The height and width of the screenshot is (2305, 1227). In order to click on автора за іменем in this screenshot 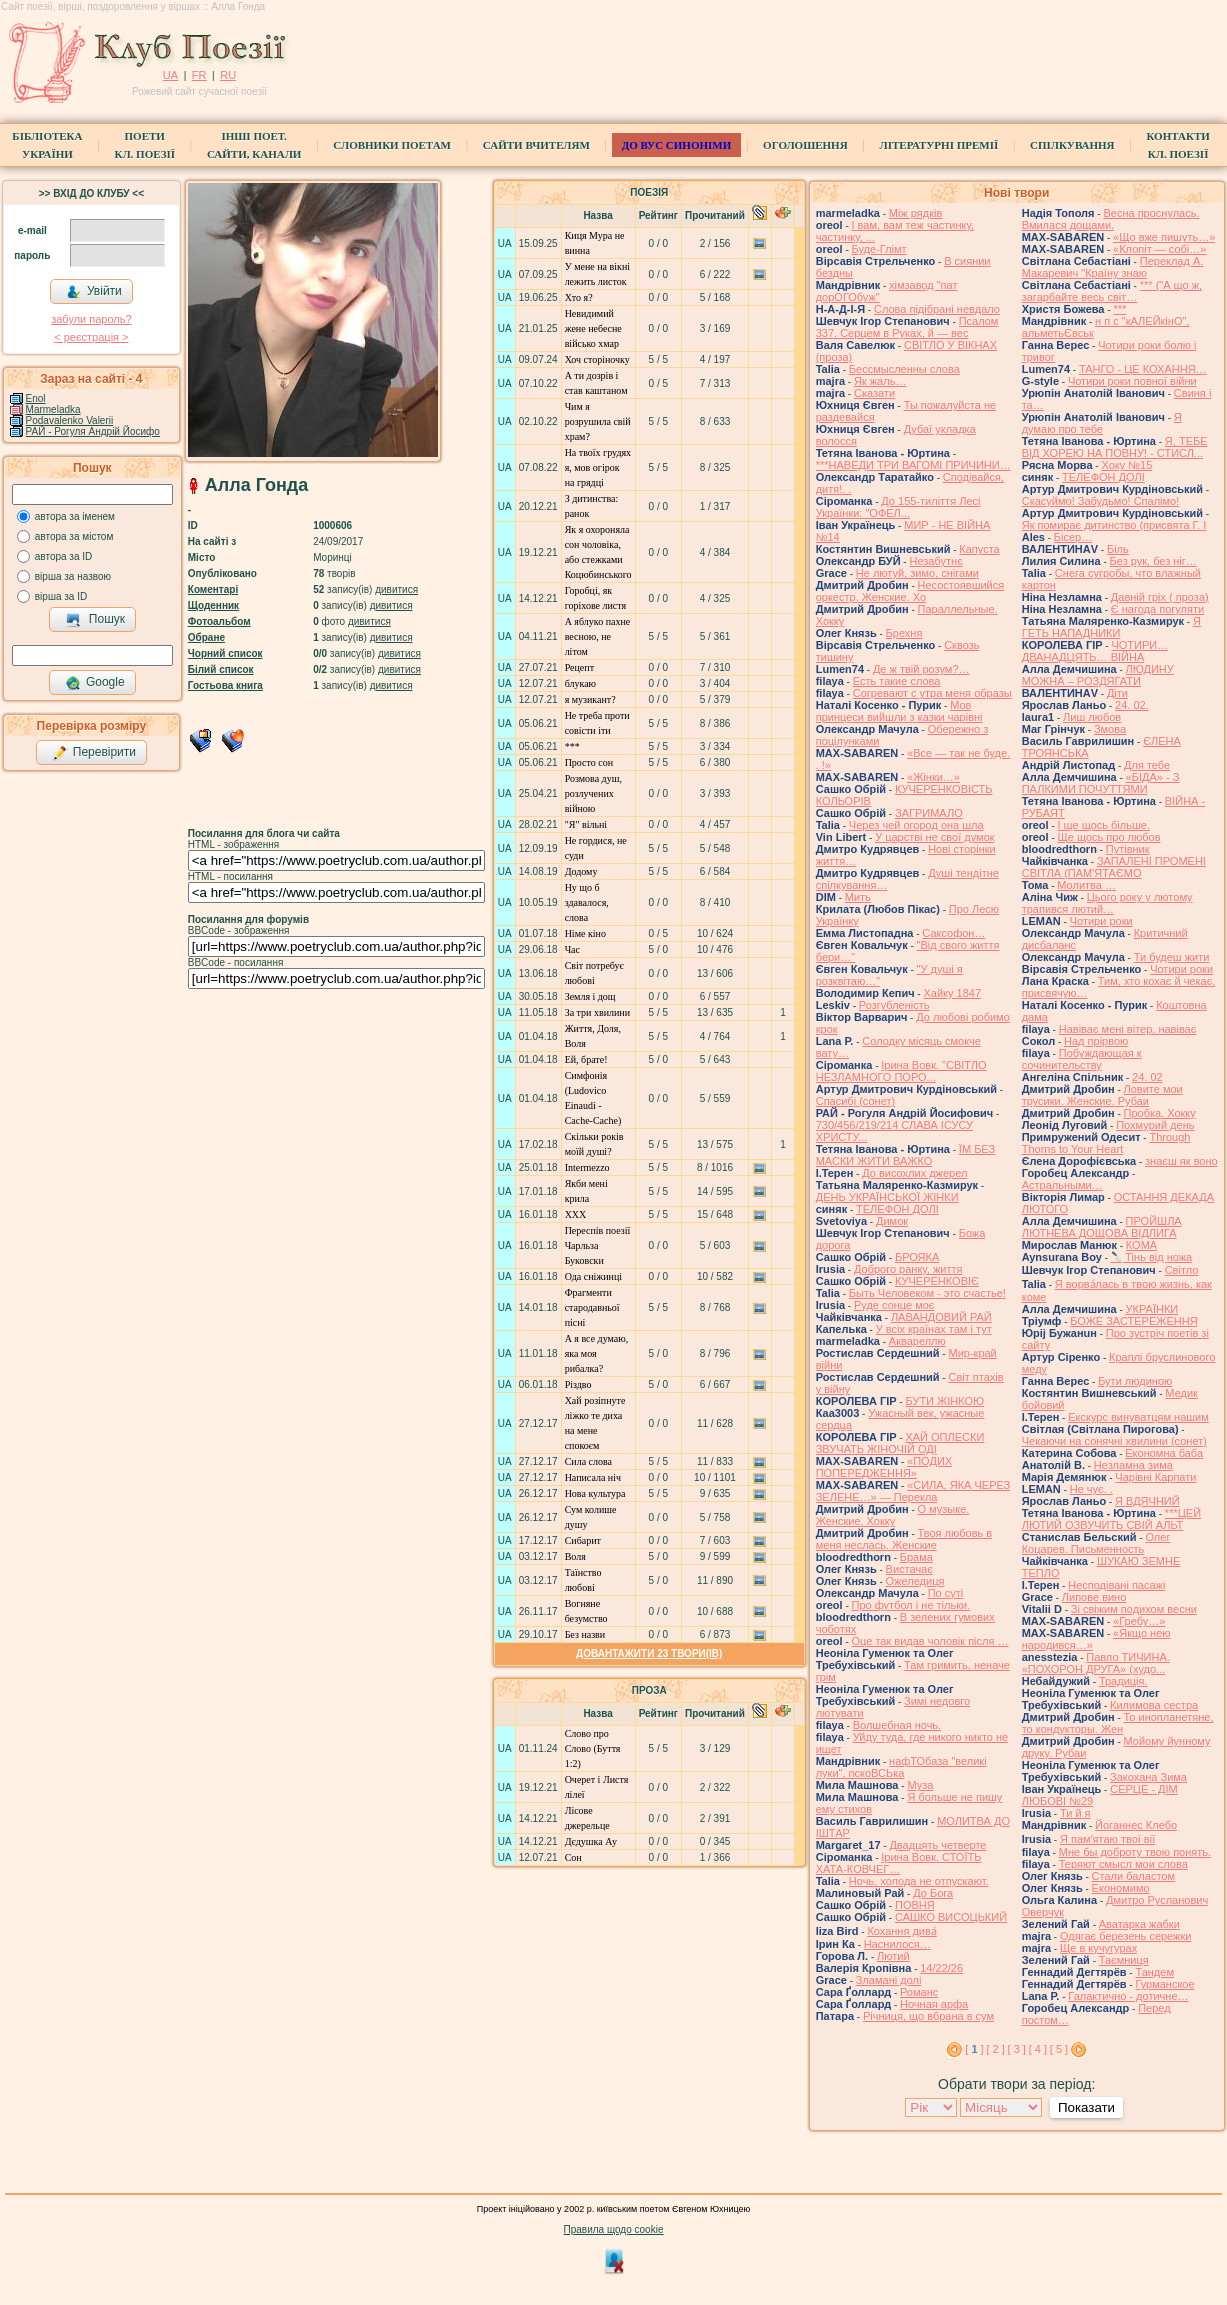, I will do `click(75, 516)`.